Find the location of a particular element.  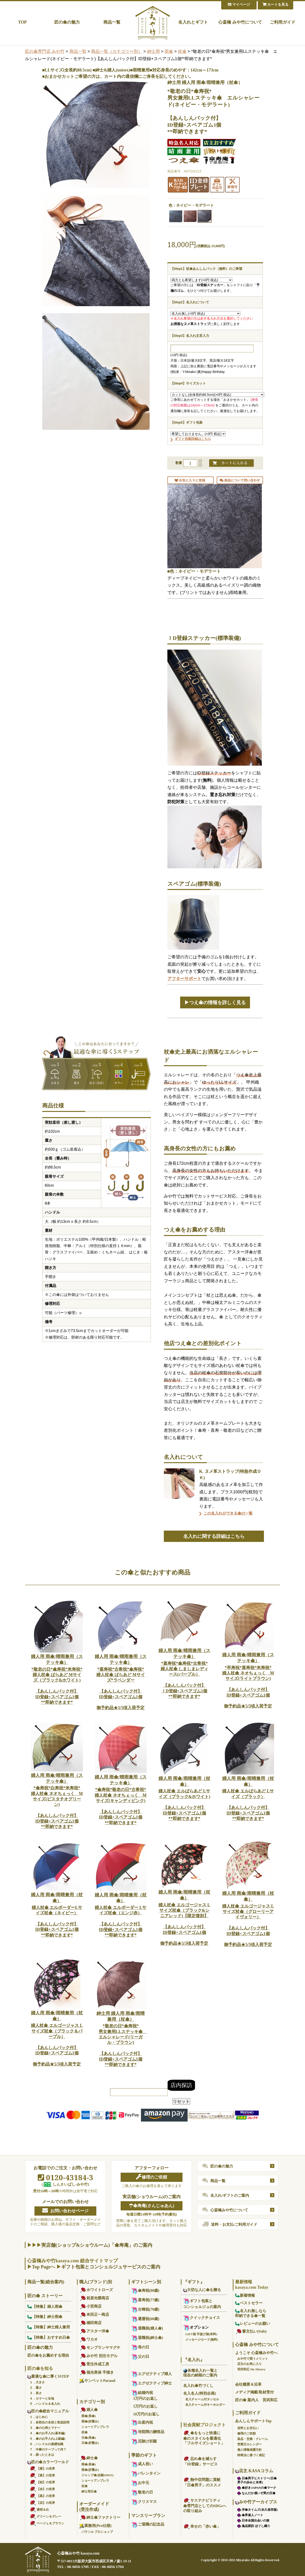

*傘寿祝*白寿祝*米寿祝*婦人杖傘 ネオちぇっく Mサイズ(ピスタチオグリーン)【あんしんパック付】ID登録+スペアゴム1個**即納できます* is located at coordinates (57, 1801).